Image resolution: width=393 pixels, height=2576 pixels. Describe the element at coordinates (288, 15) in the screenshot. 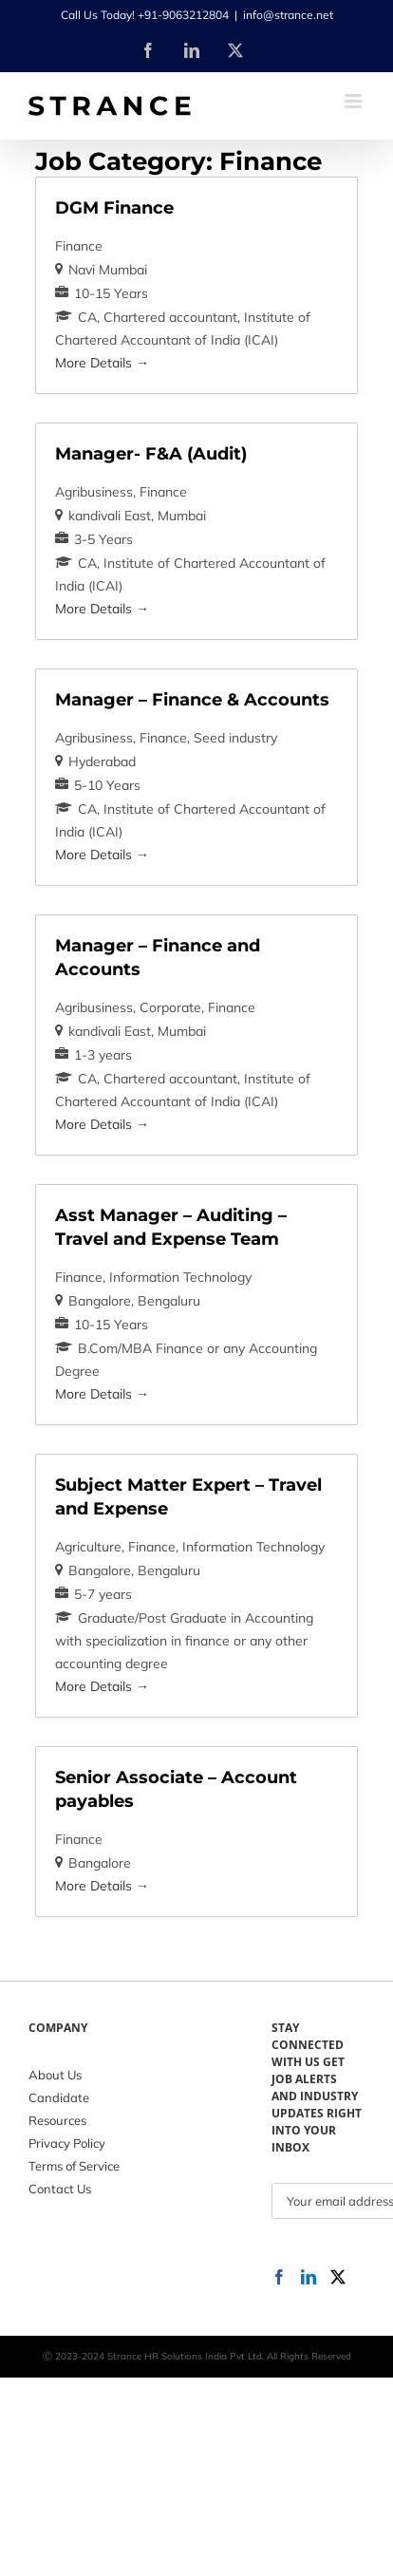

I see `info@strance.net` at that location.